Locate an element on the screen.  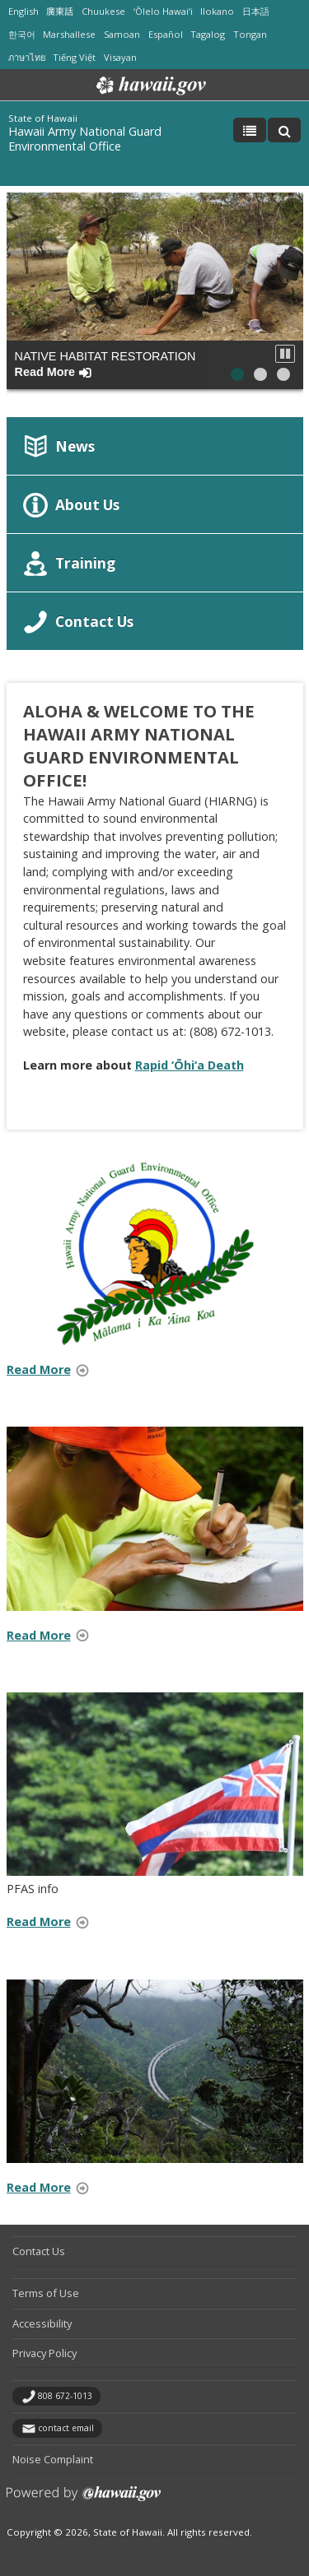
Español is located at coordinates (165, 34).